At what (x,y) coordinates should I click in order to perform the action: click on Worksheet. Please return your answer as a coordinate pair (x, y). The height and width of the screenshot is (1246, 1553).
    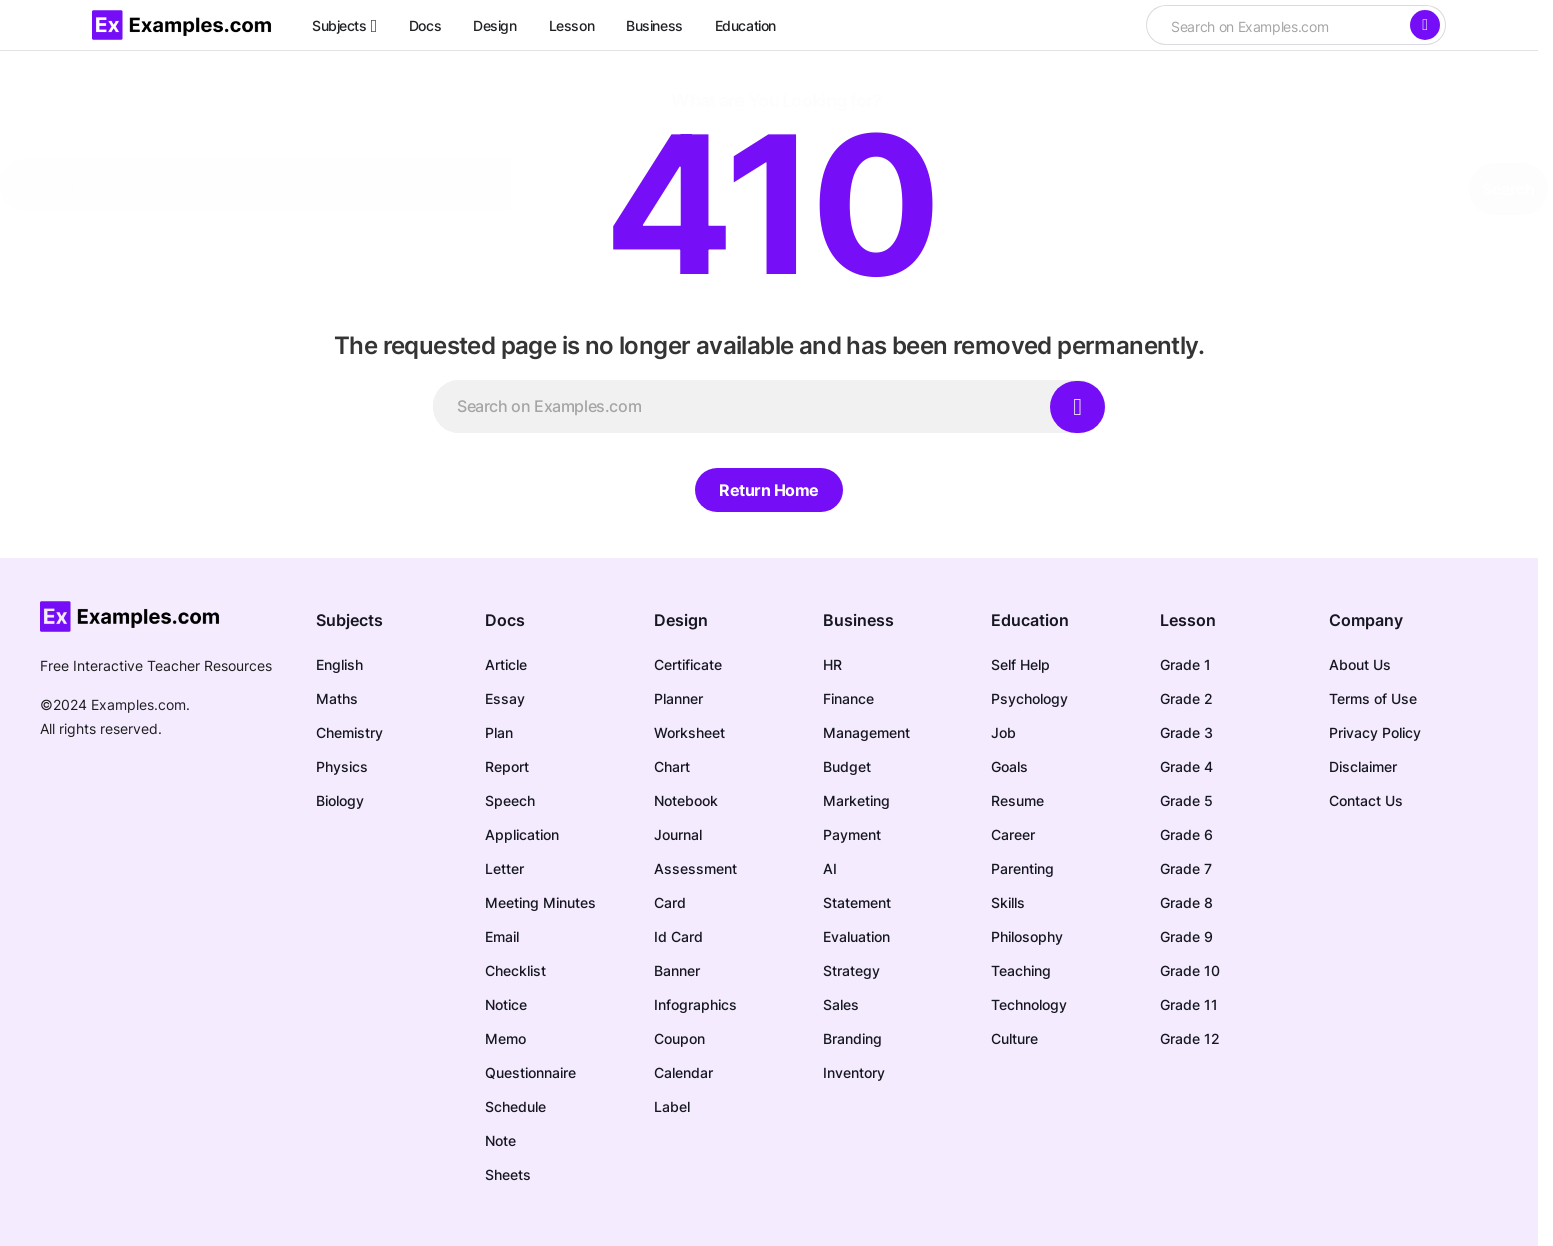
    Looking at the image, I should click on (689, 732).